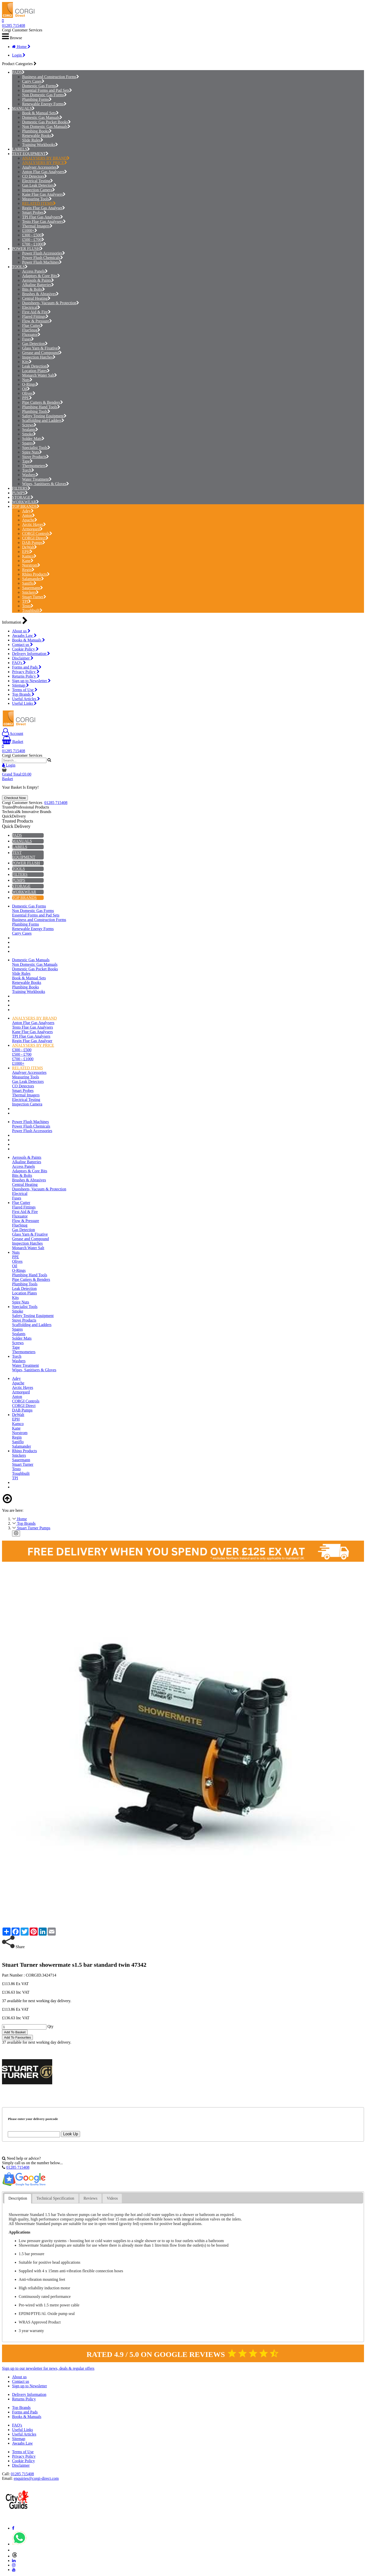 Image resolution: width=366 pixels, height=2576 pixels. I want to click on Renewable Books, so click(38, 135).